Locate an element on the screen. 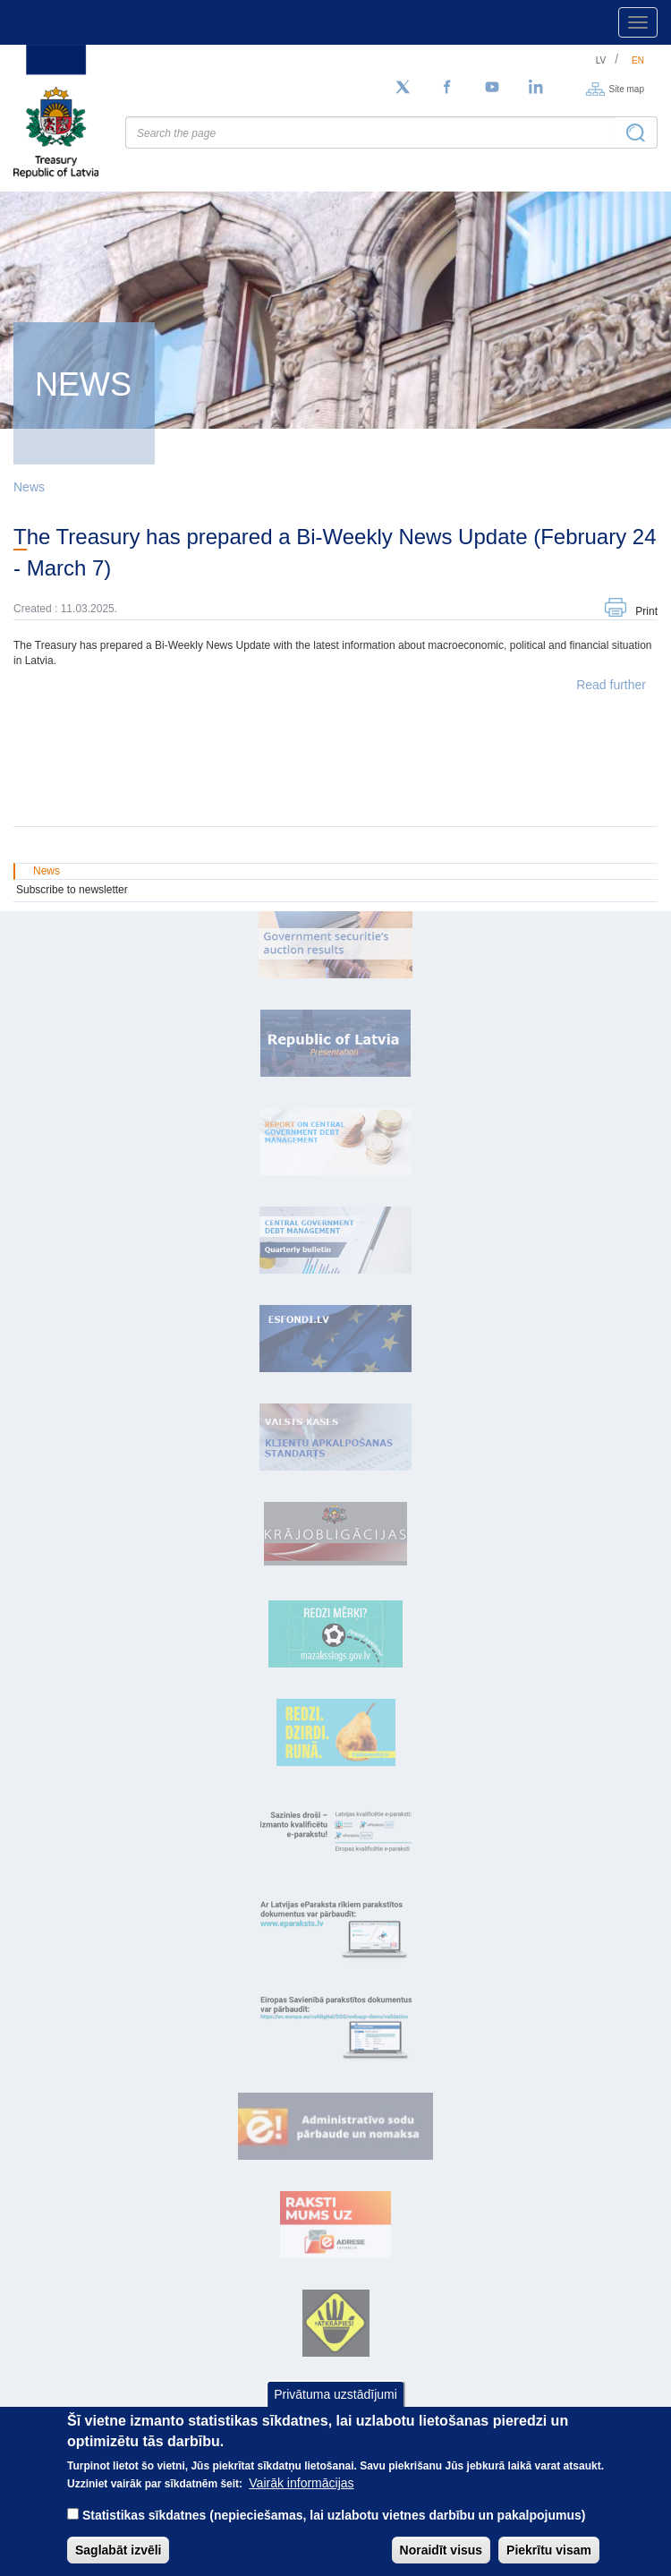 The image size is (671, 2576). News is located at coordinates (29, 487).